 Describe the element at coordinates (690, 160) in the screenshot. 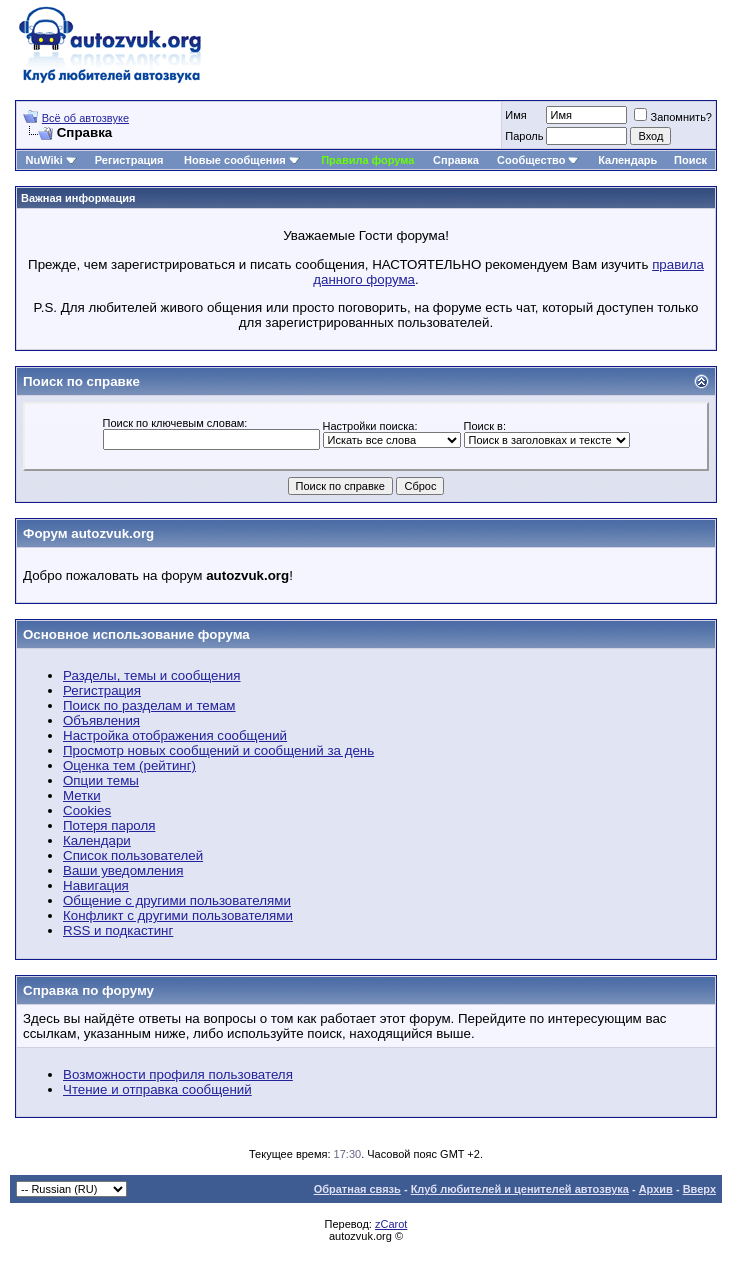

I see `Поиск` at that location.